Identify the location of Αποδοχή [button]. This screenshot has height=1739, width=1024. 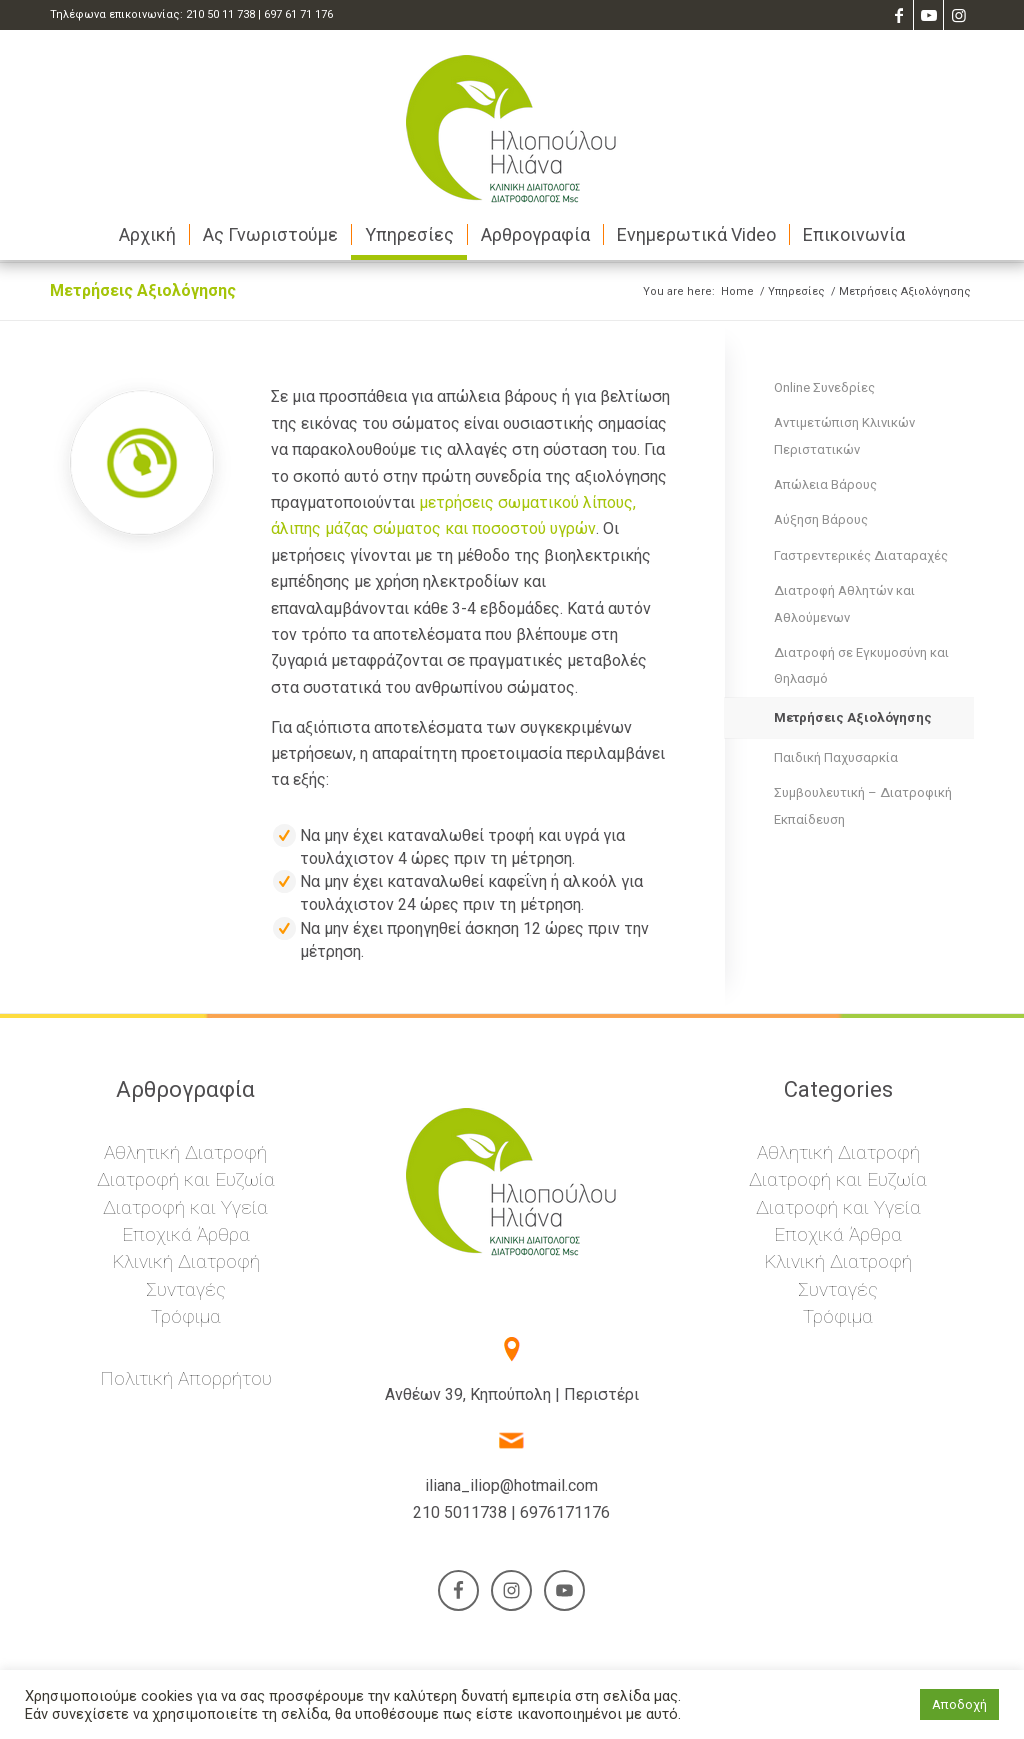
(959, 1704).